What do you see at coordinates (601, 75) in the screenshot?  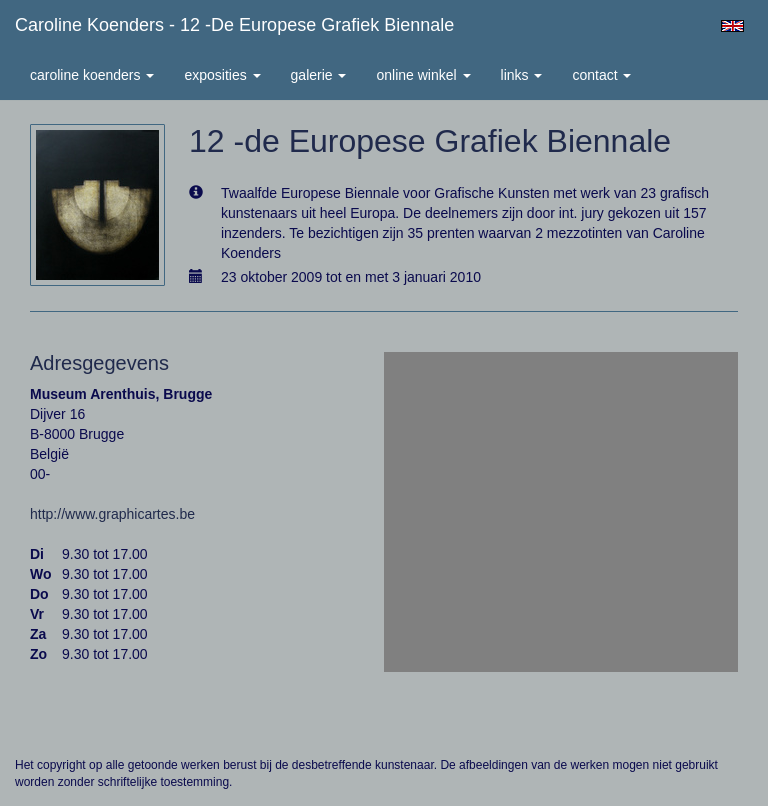 I see `Contact [button]` at bounding box center [601, 75].